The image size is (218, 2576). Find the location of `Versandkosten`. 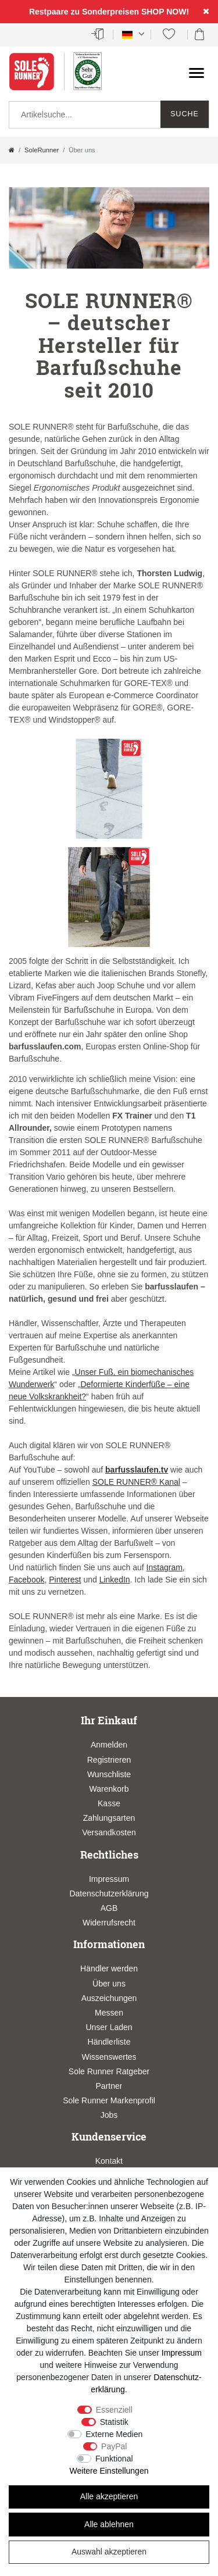

Versandkosten is located at coordinates (109, 1832).